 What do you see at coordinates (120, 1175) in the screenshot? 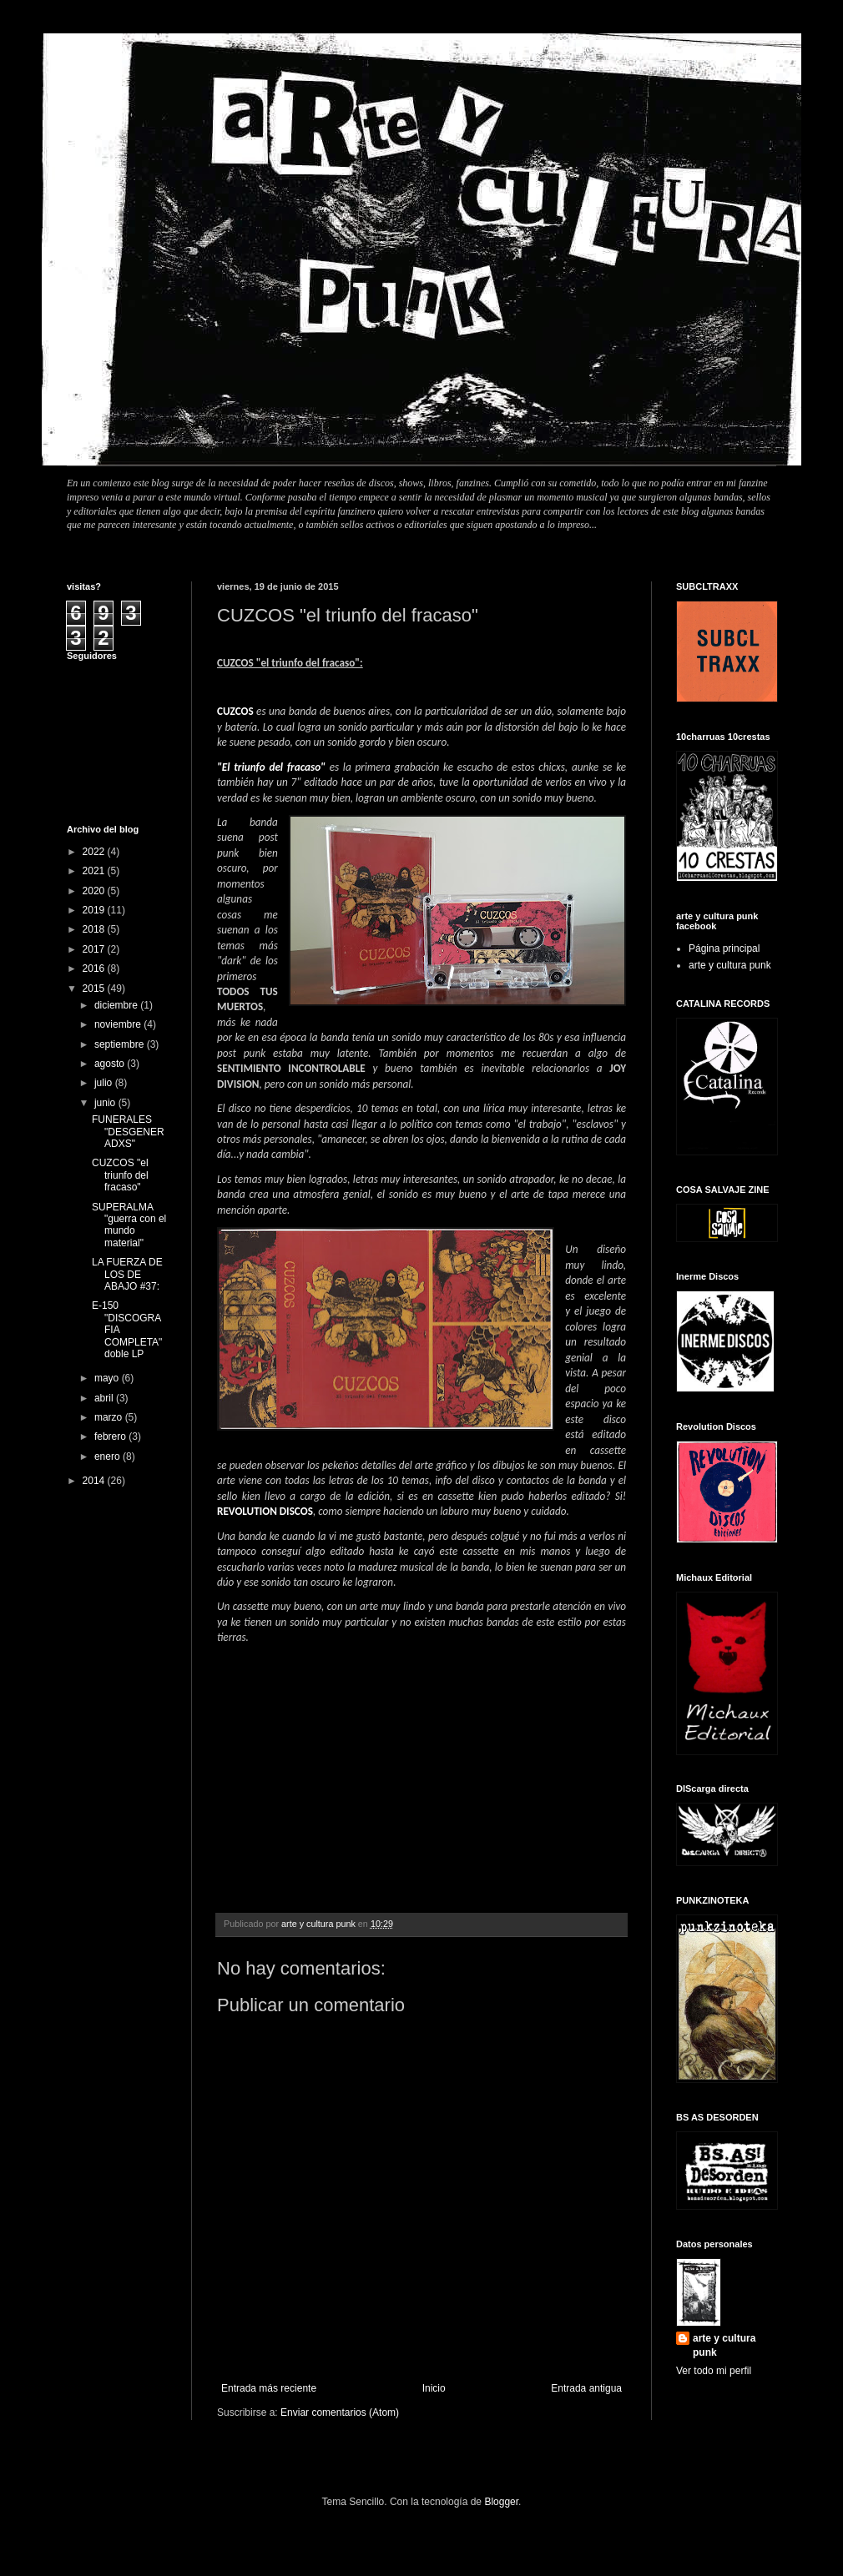
I see `CUZCOS "el triunfo del fracaso"` at bounding box center [120, 1175].